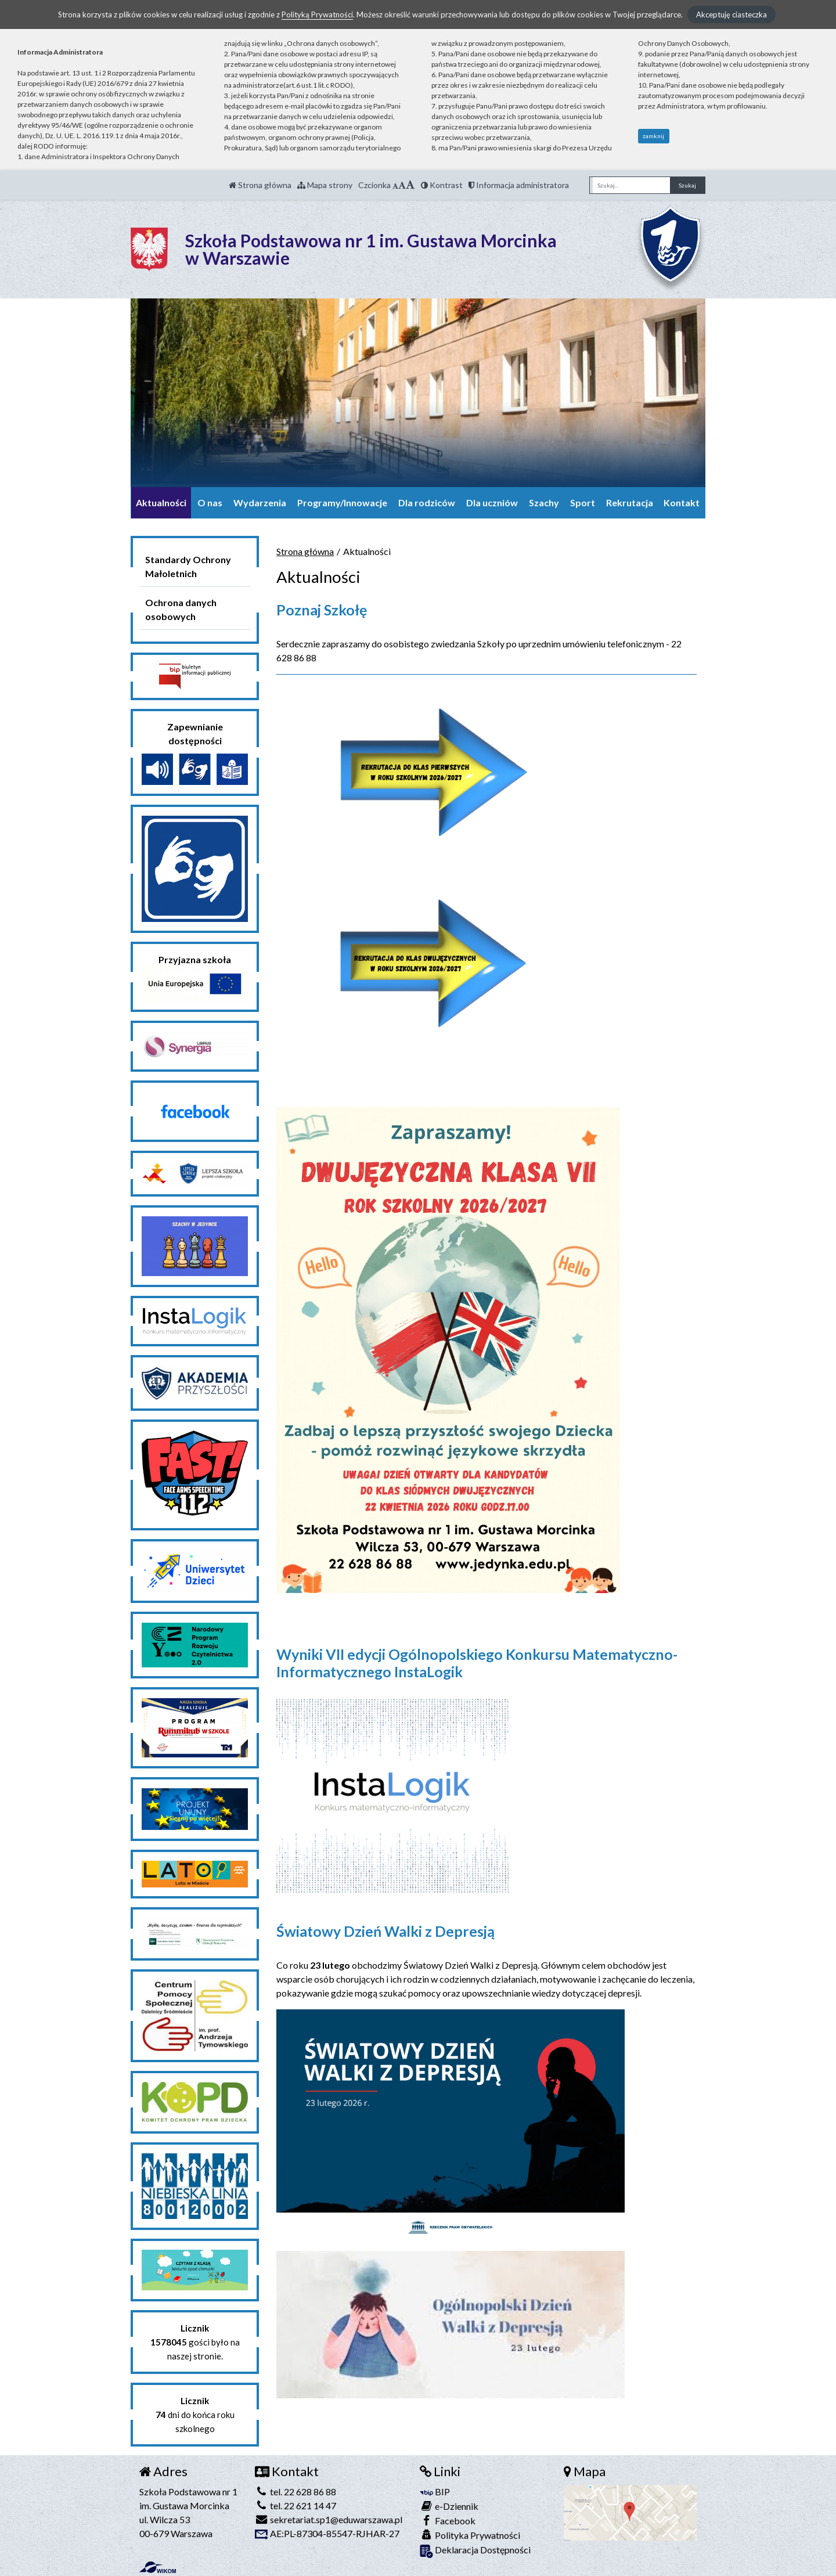 Image resolution: width=836 pixels, height=2576 pixels. I want to click on Mapa strony, so click(324, 185).